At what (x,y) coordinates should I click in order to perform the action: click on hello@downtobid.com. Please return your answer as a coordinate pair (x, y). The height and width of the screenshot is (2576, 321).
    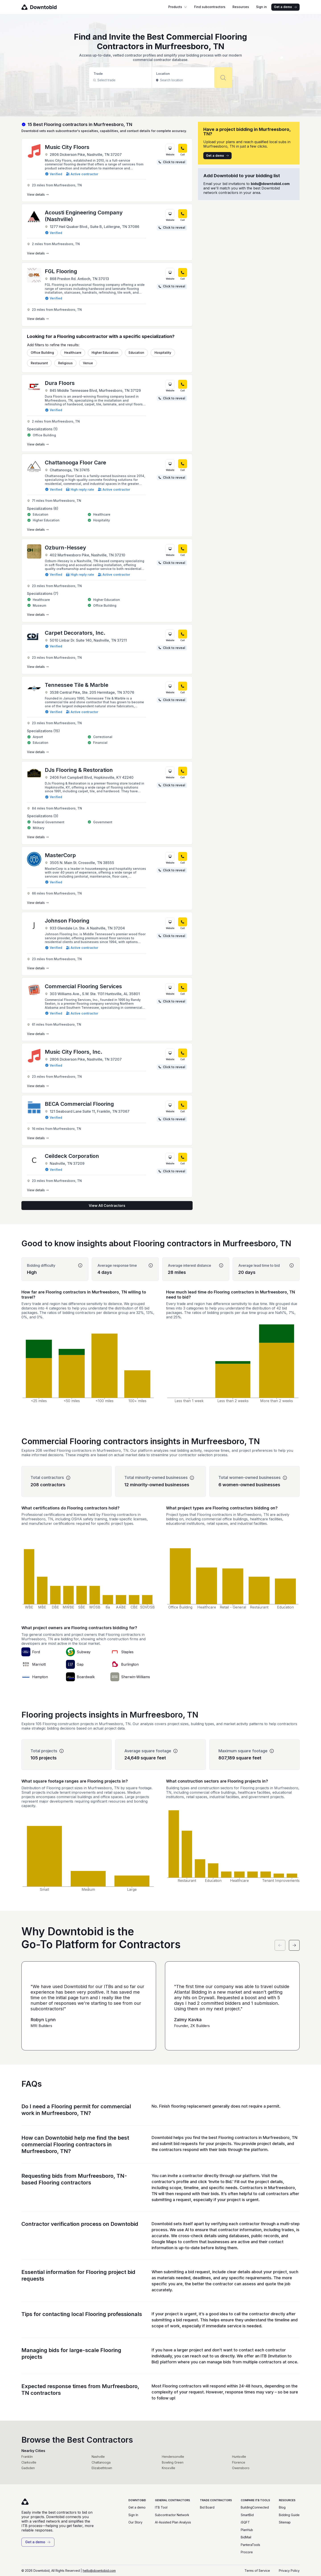
    Looking at the image, I should click on (99, 2570).